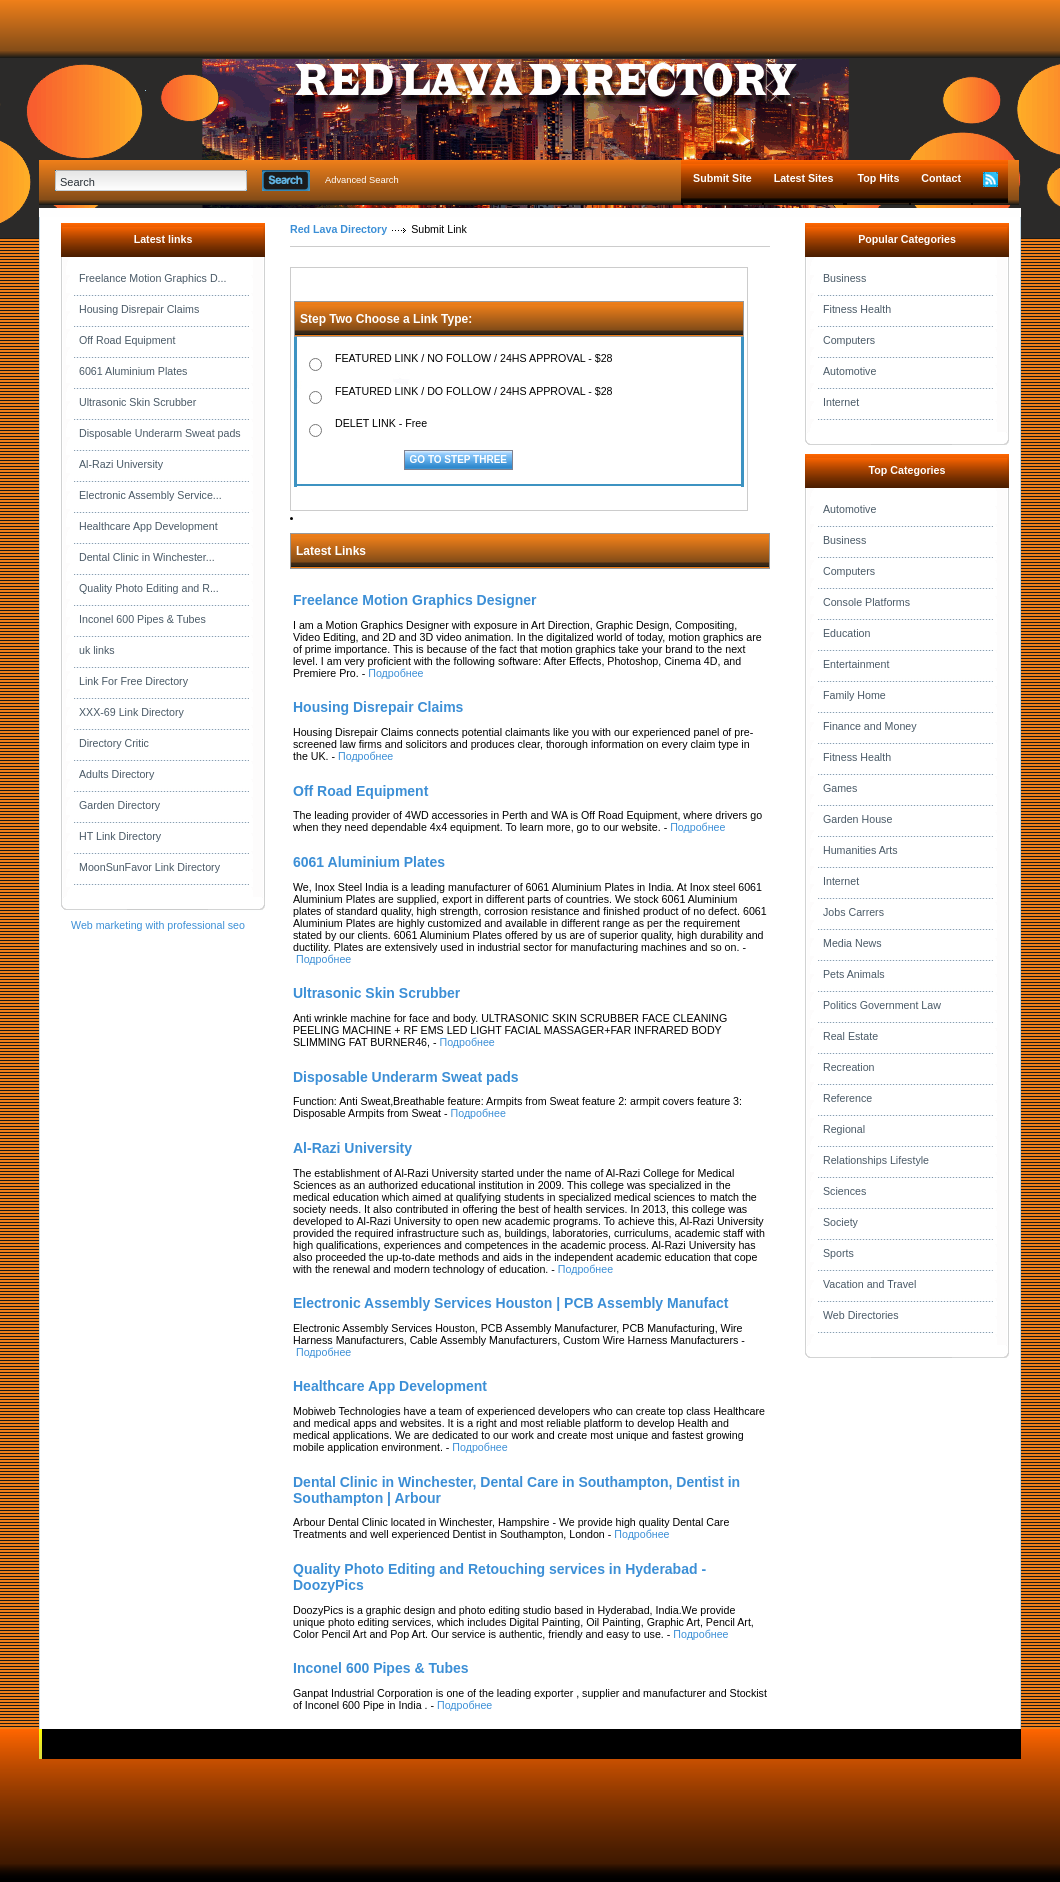 The width and height of the screenshot is (1060, 1882). Describe the element at coordinates (856, 664) in the screenshot. I see `Entertainment` at that location.